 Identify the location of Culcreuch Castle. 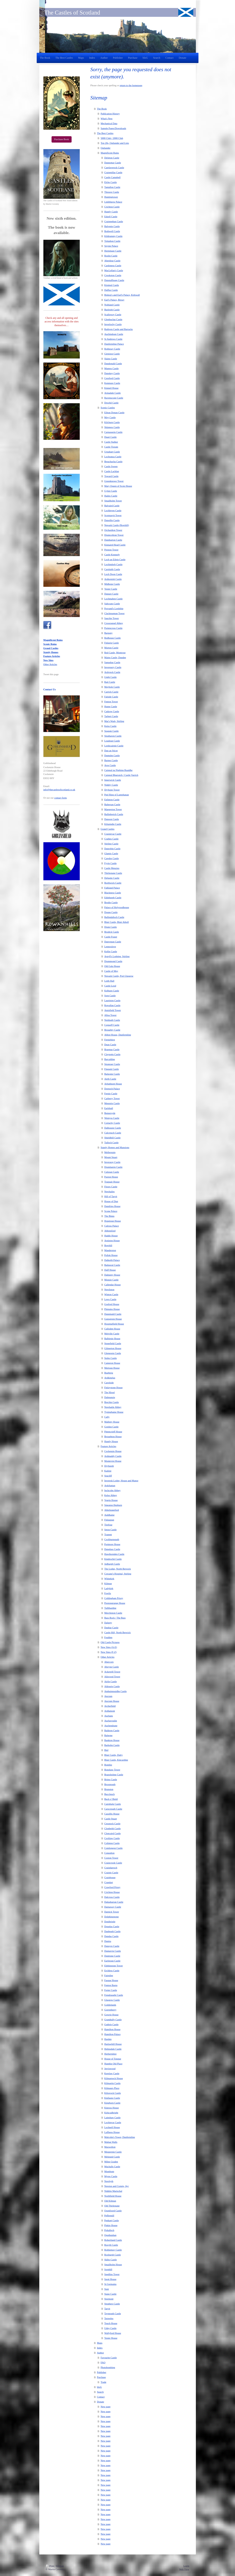
(112, 1132).